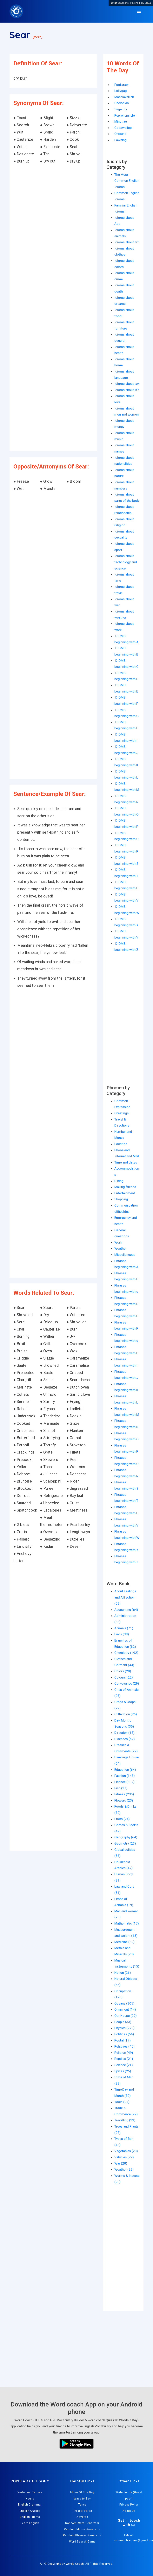 The height and width of the screenshot is (2576, 153). I want to click on Adverbs, so click(82, 2516).